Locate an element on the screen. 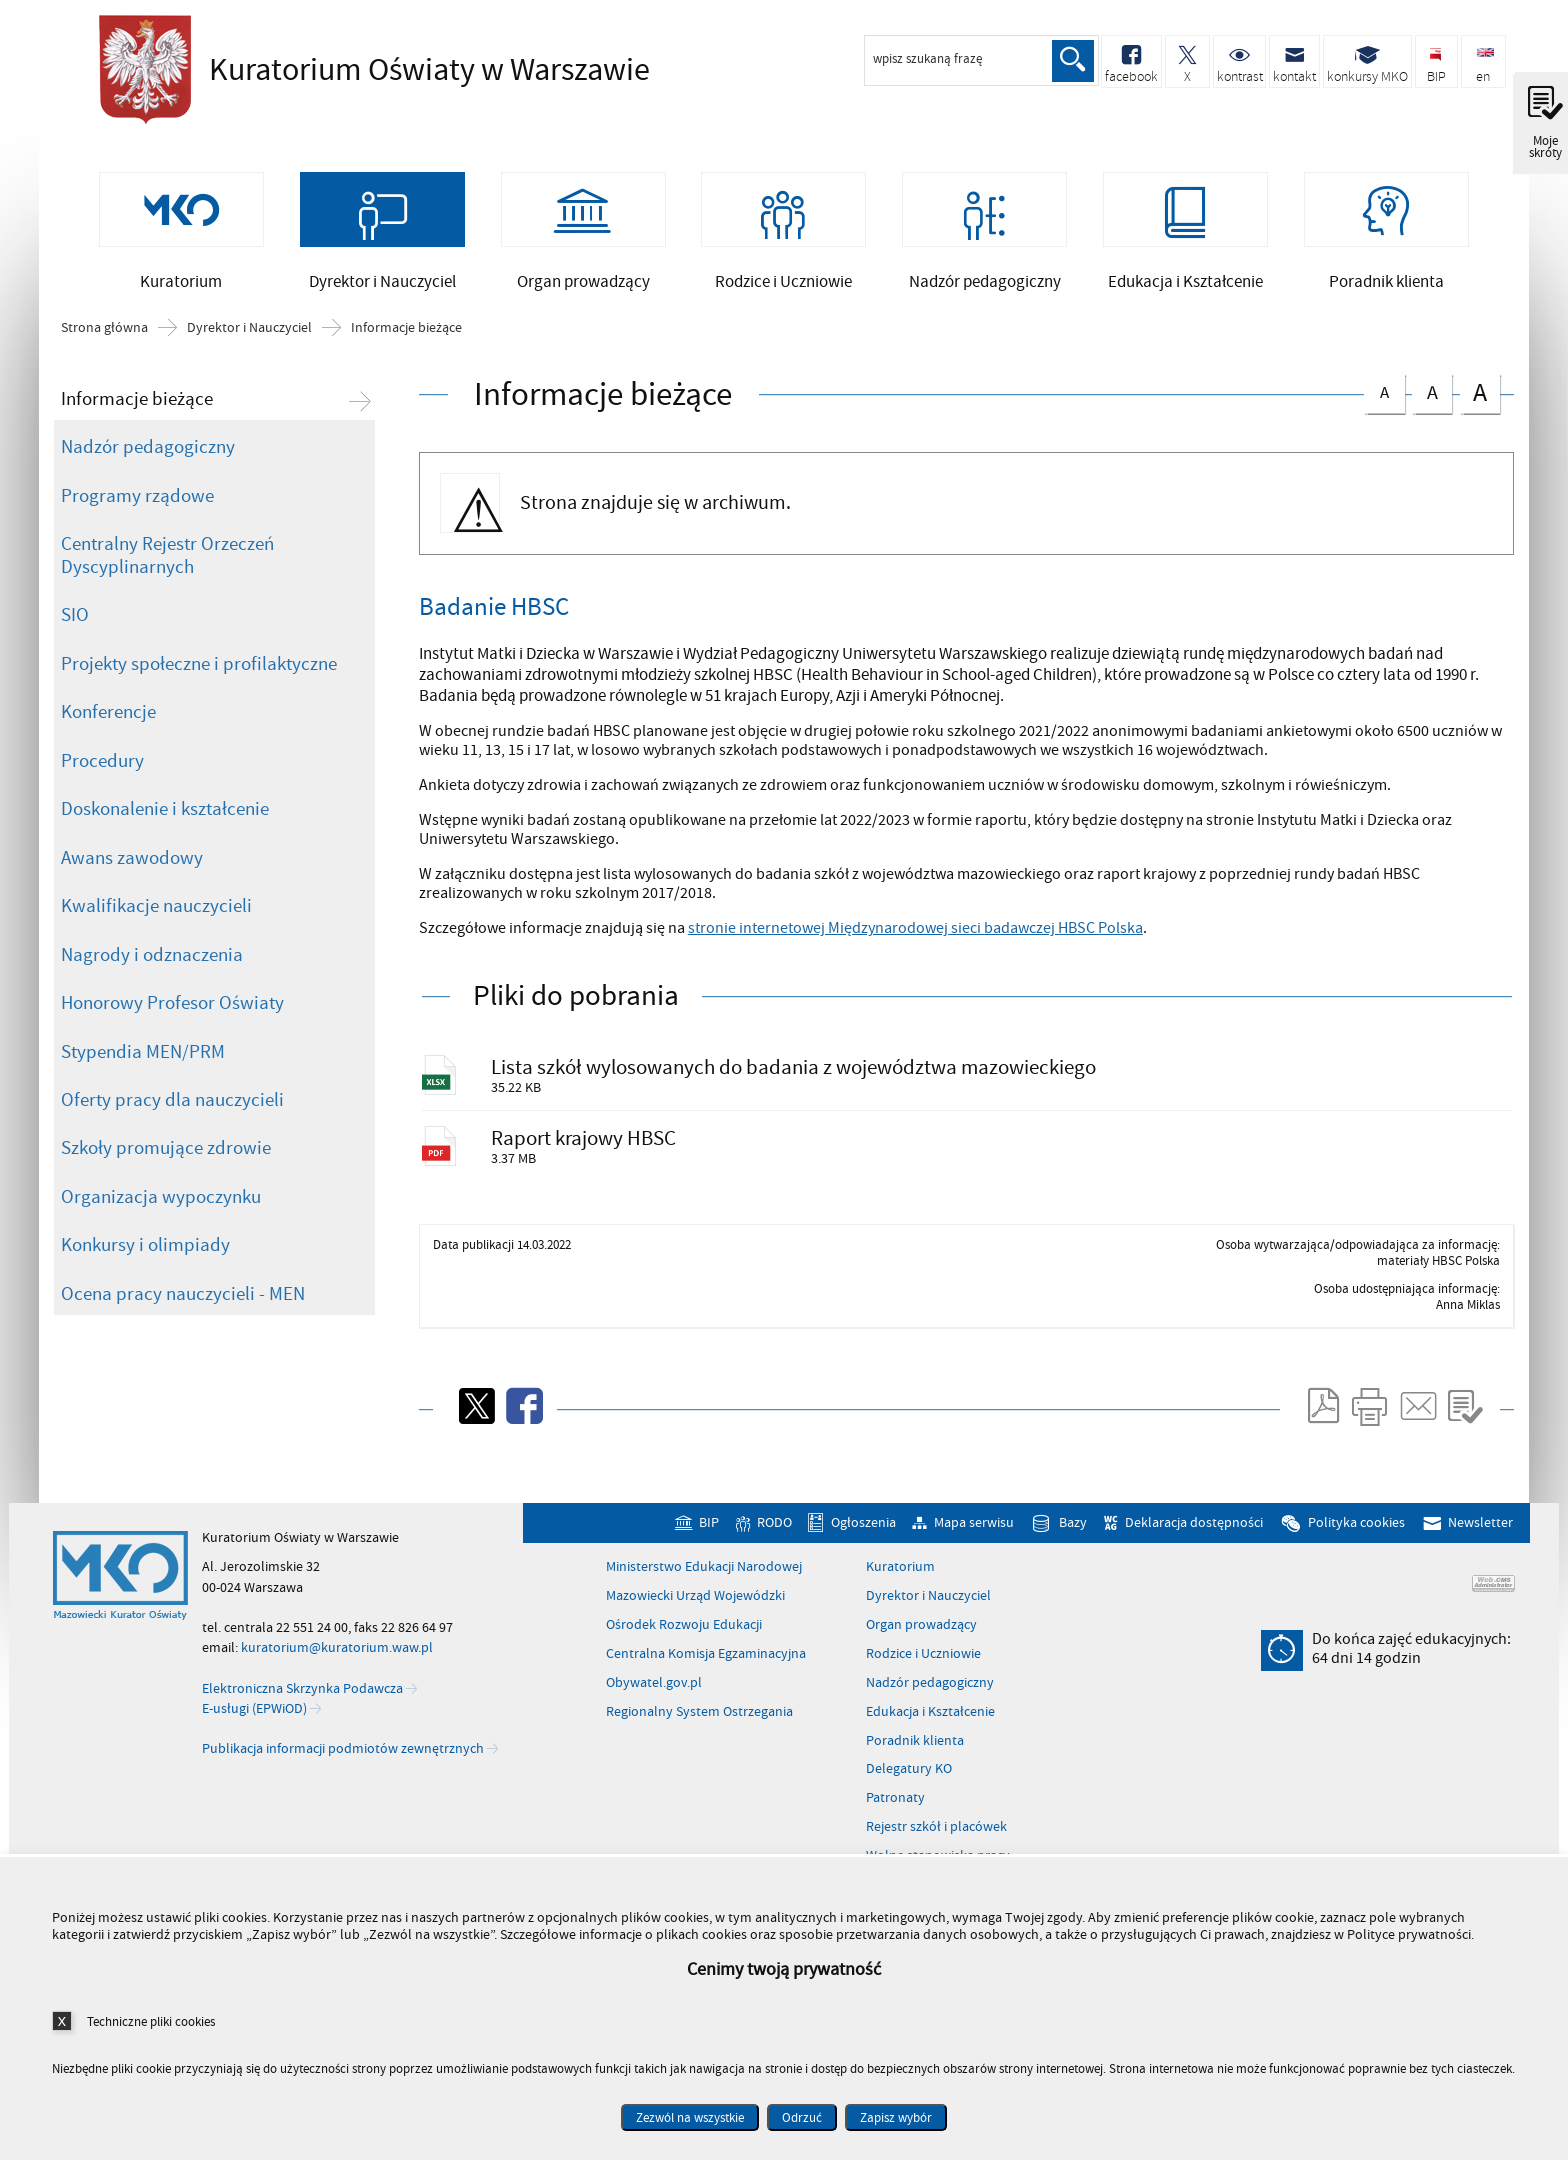 The height and width of the screenshot is (2160, 1568). Szukaj is located at coordinates (1072, 61).